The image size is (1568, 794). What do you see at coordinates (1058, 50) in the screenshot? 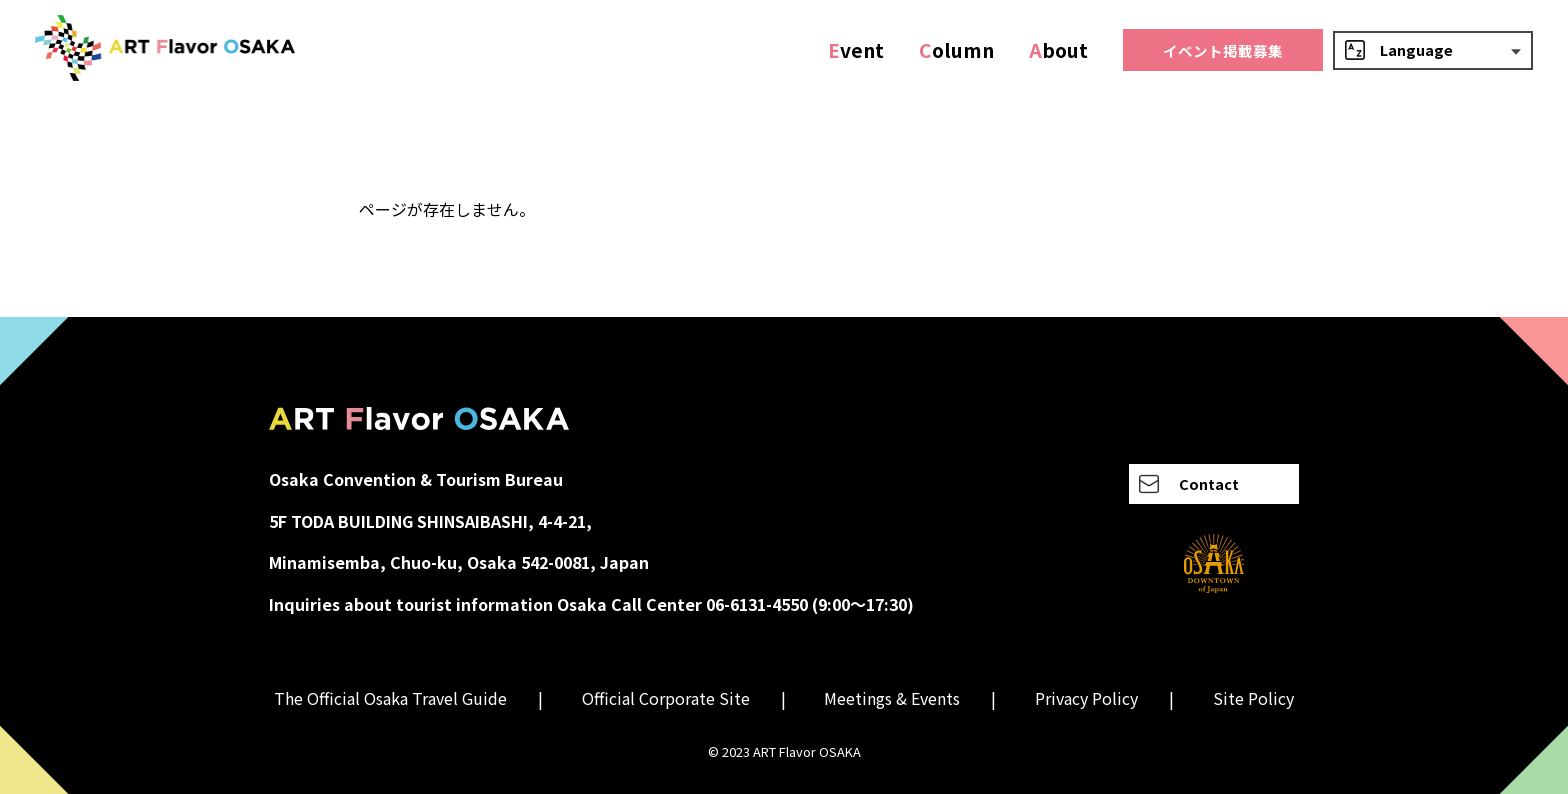
I see `bout` at bounding box center [1058, 50].